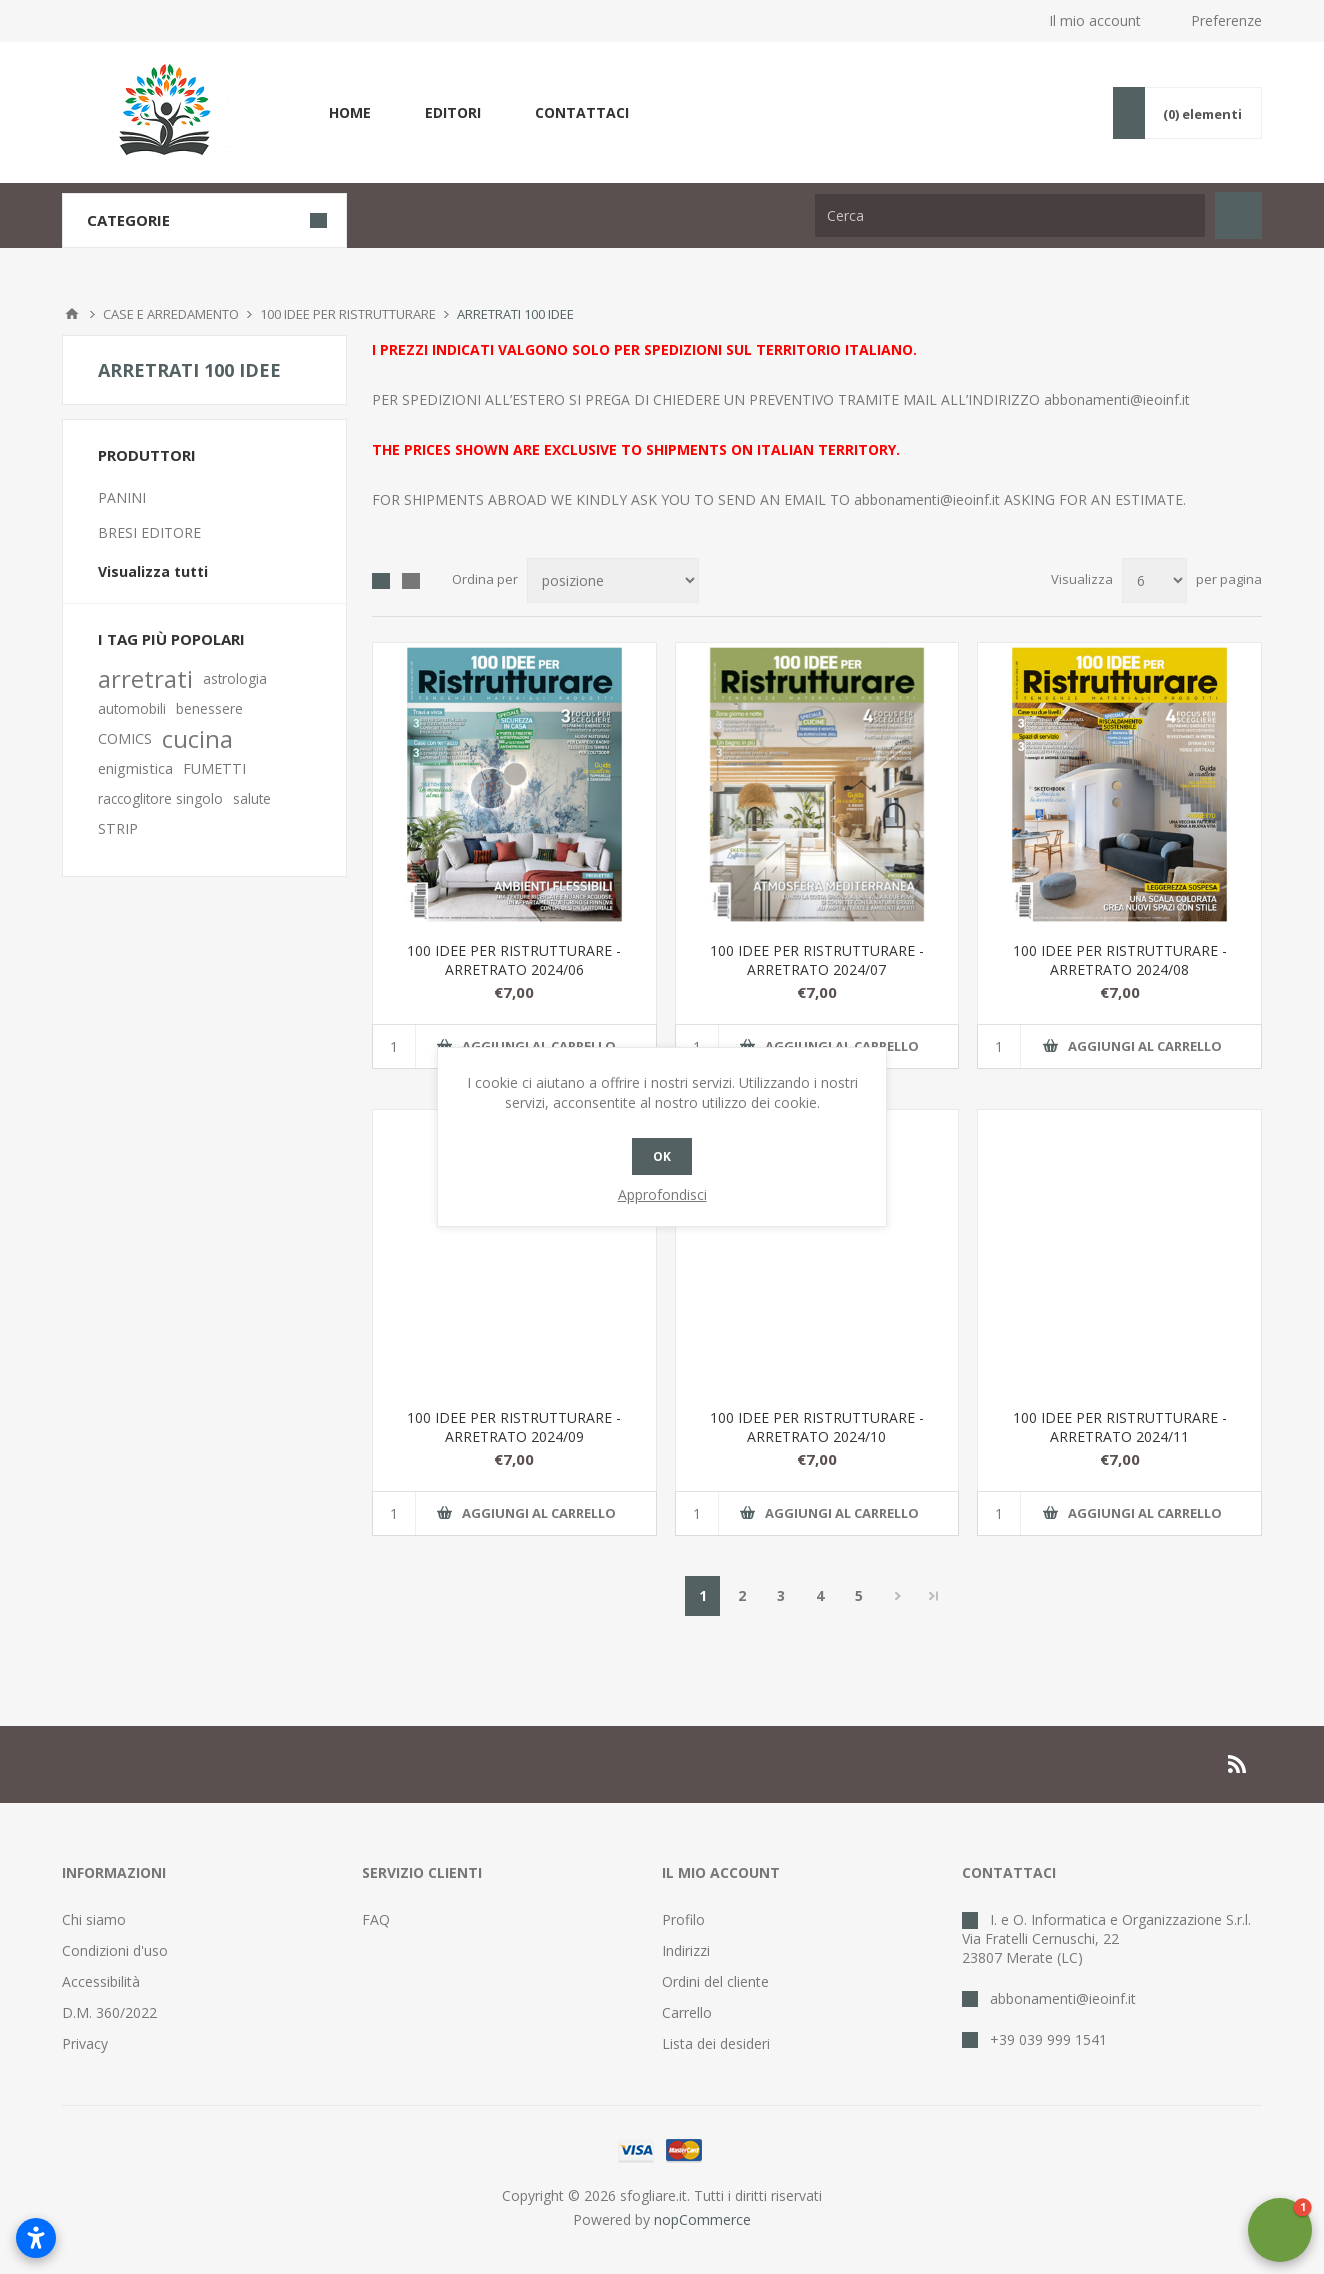 This screenshot has height=2274, width=1324. I want to click on FUMETTI, so click(214, 768).